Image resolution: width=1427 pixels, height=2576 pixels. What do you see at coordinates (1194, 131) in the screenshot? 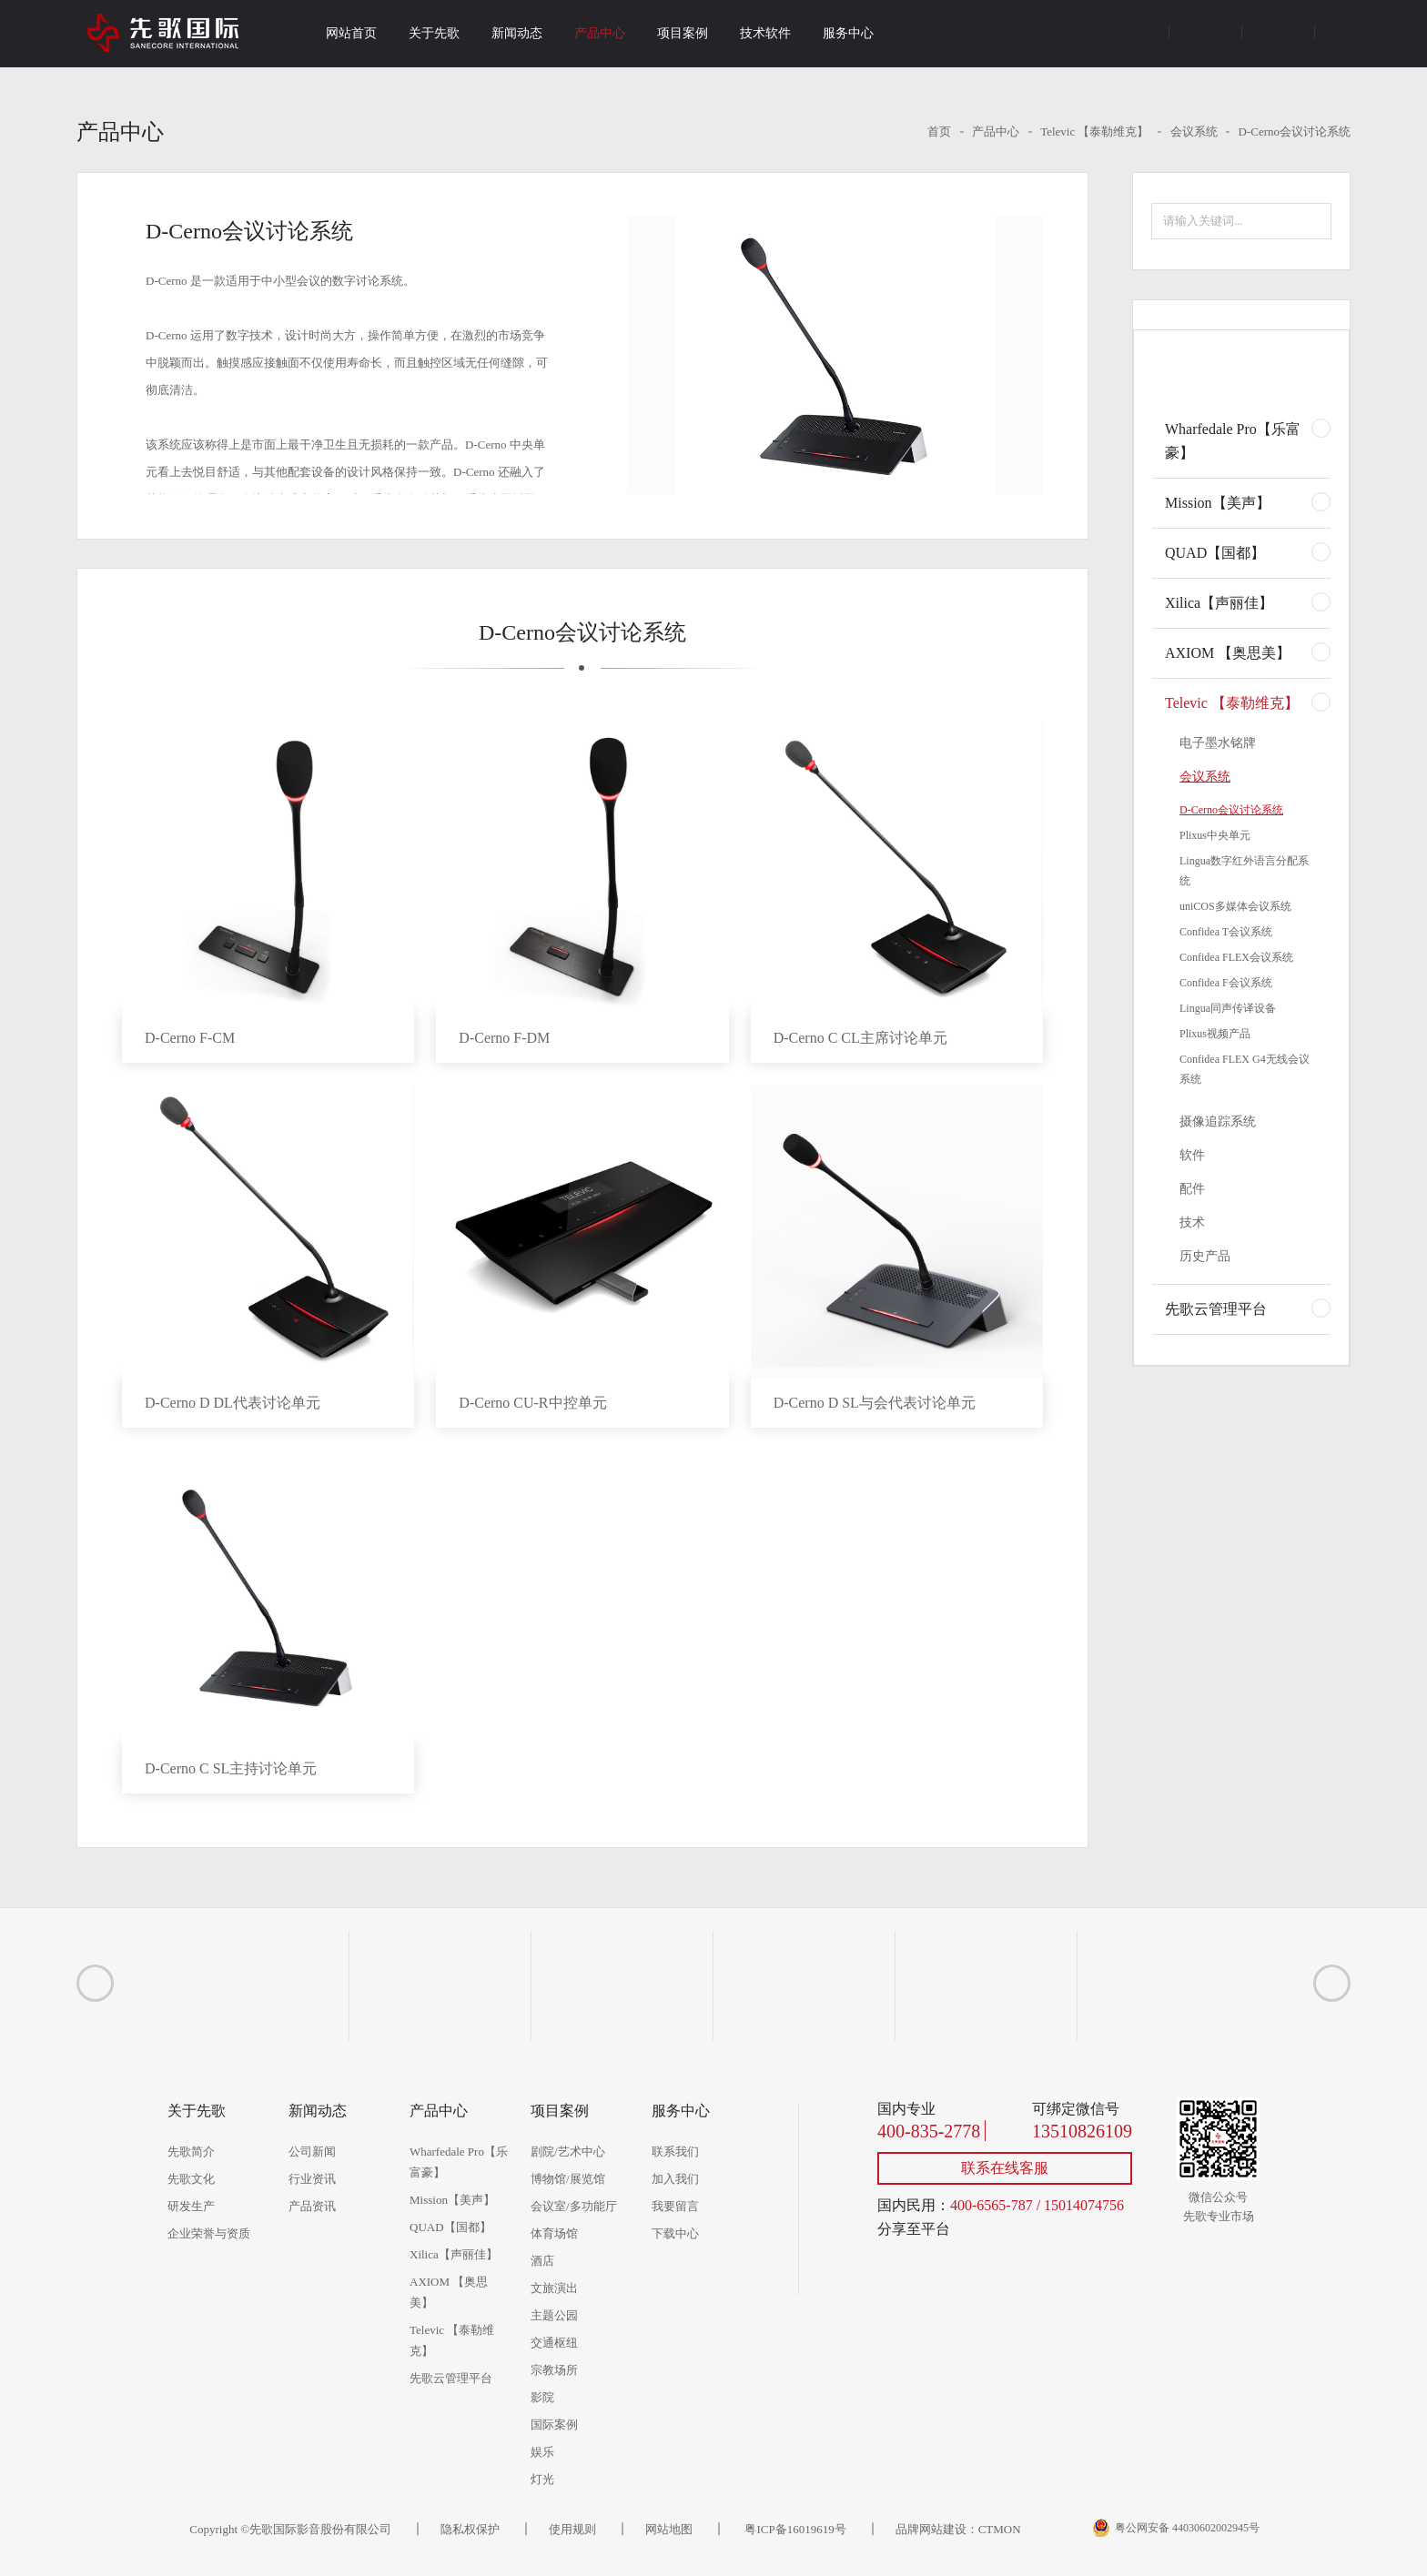
I see `会议系统` at bounding box center [1194, 131].